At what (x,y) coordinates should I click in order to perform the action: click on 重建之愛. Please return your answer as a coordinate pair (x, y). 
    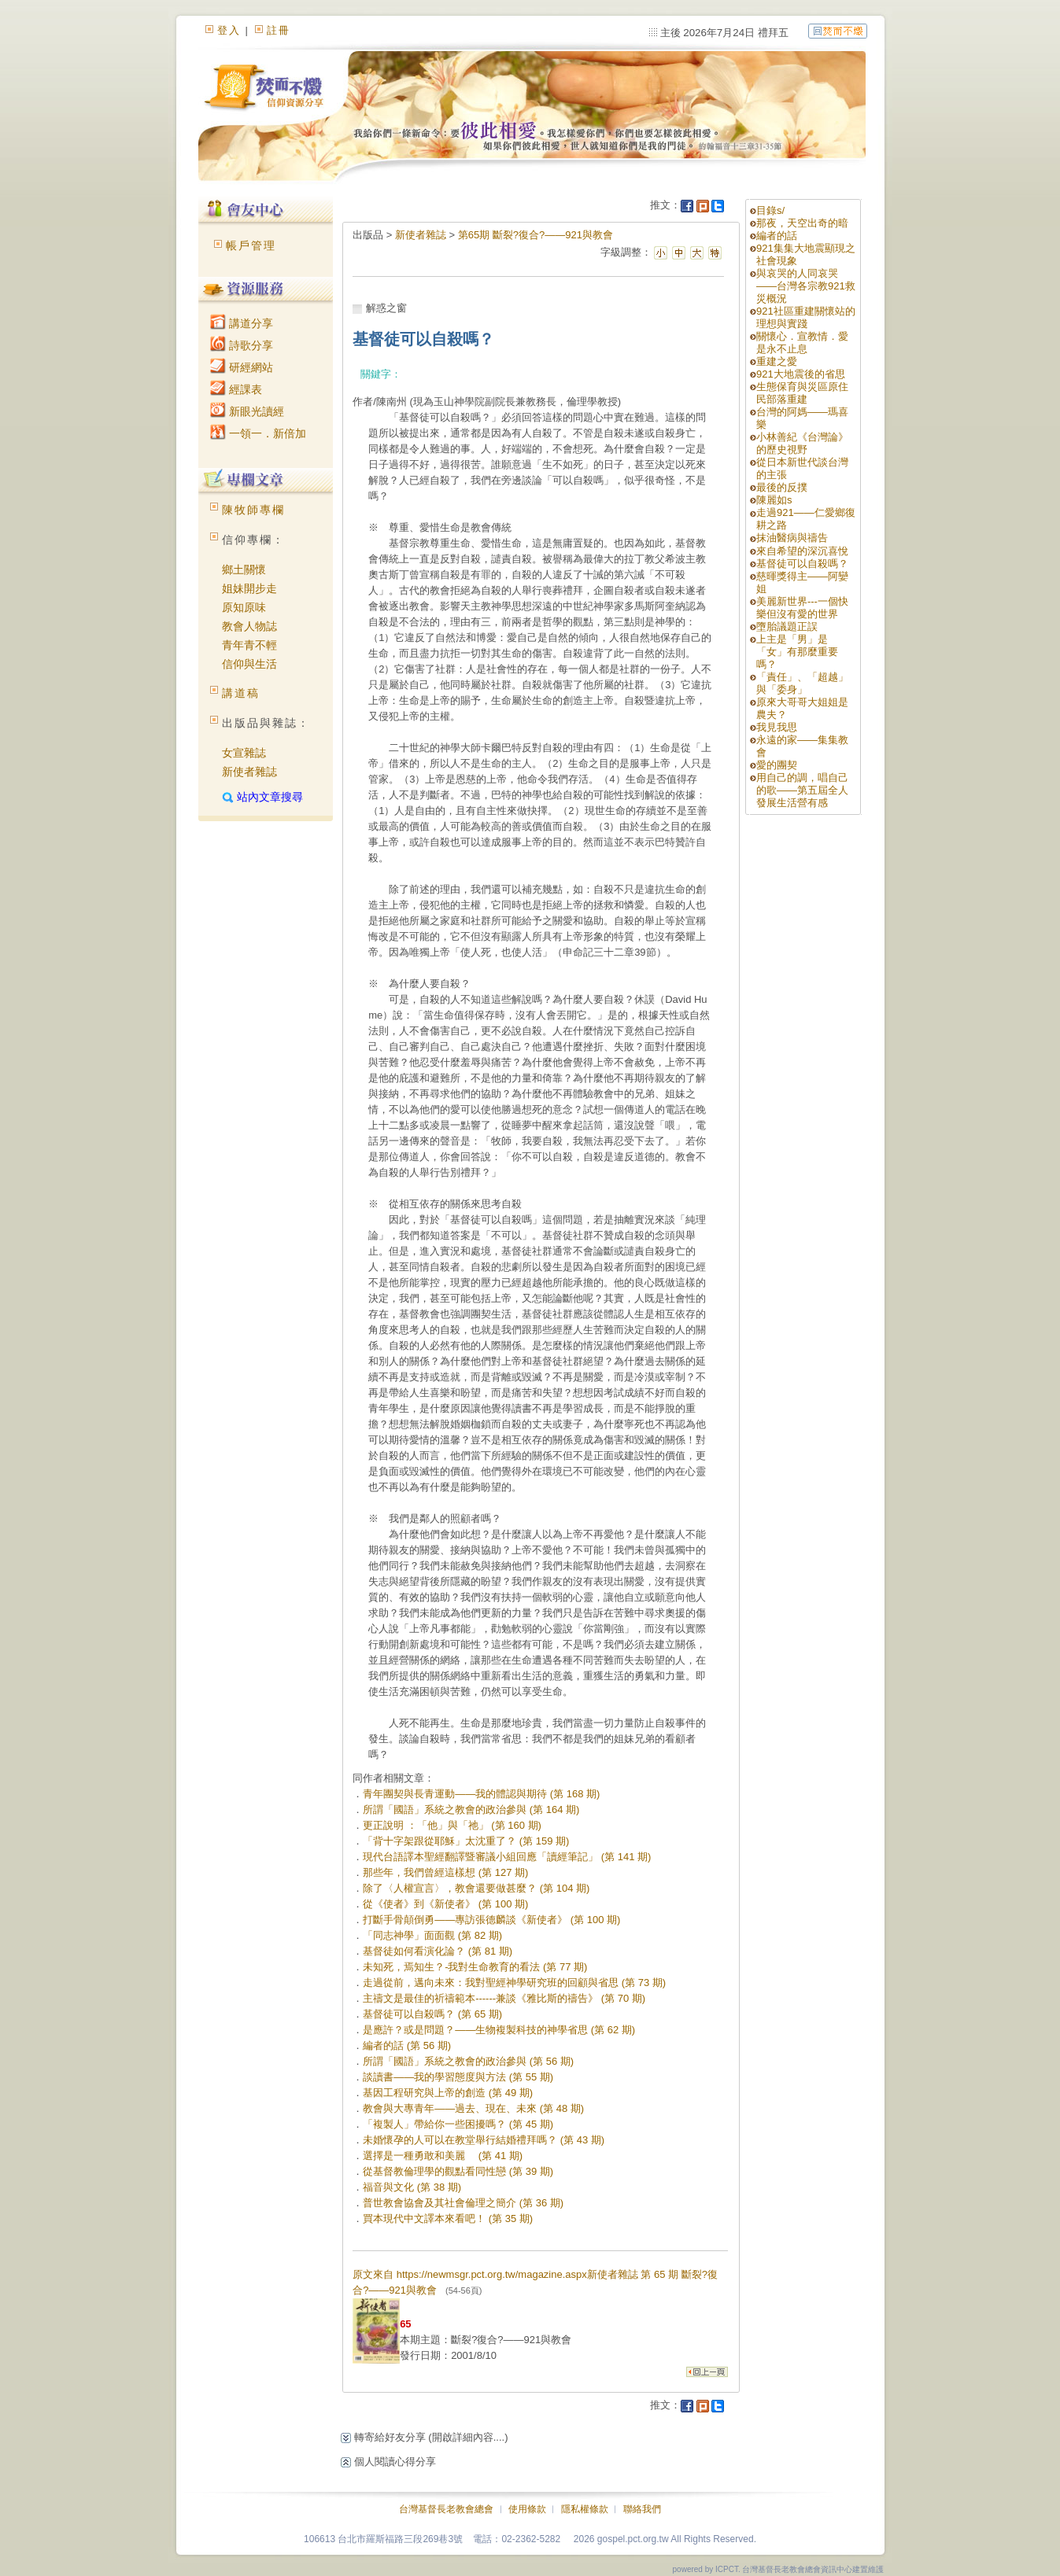
    Looking at the image, I should click on (776, 361).